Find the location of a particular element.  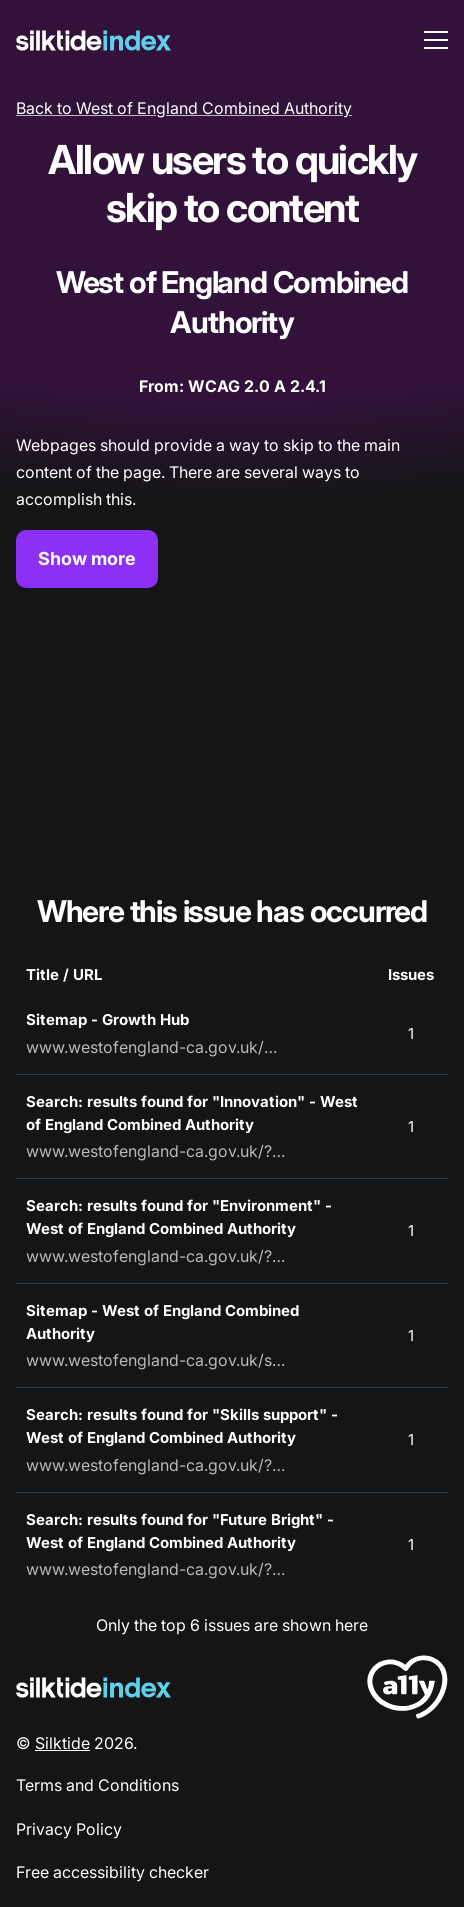

www.westofengland-ca.gov.uk/?s=Future%20Bright is located at coordinates (156, 1569).